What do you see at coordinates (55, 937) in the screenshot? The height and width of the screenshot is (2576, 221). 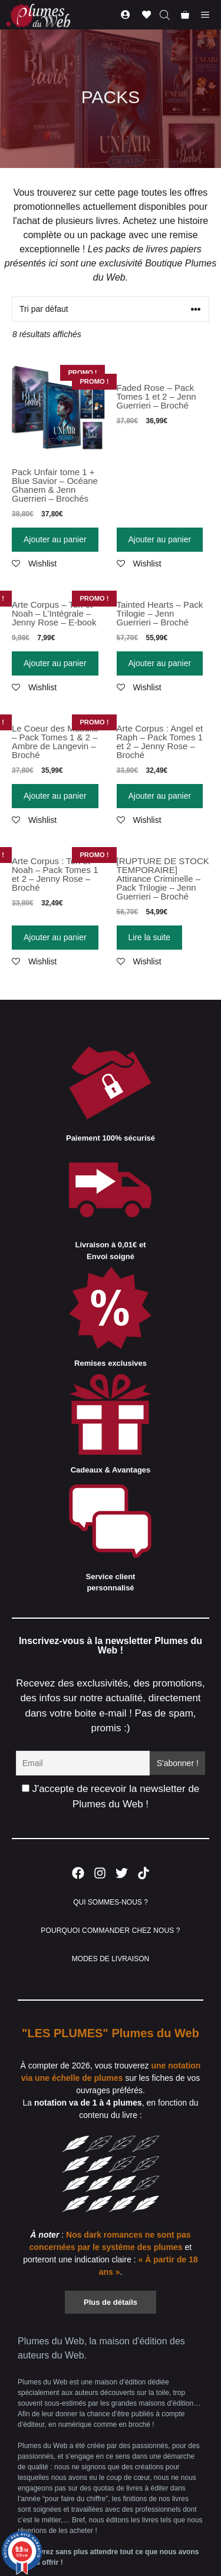 I see `Ajouter au panier [Ajouter “Arte Corpus : Tori et Noah - Pack Tomes 1 et 2 - Jenny Rose - Broché” à votre panier]` at bounding box center [55, 937].